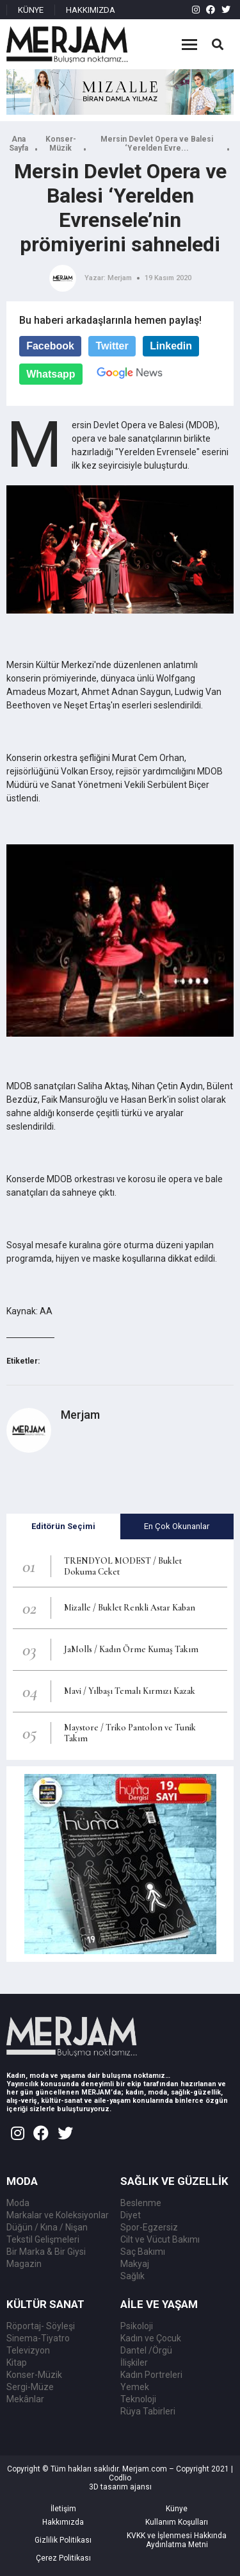 Image resolution: width=240 pixels, height=2576 pixels. What do you see at coordinates (132, 2276) in the screenshot?
I see `Sağlık` at bounding box center [132, 2276].